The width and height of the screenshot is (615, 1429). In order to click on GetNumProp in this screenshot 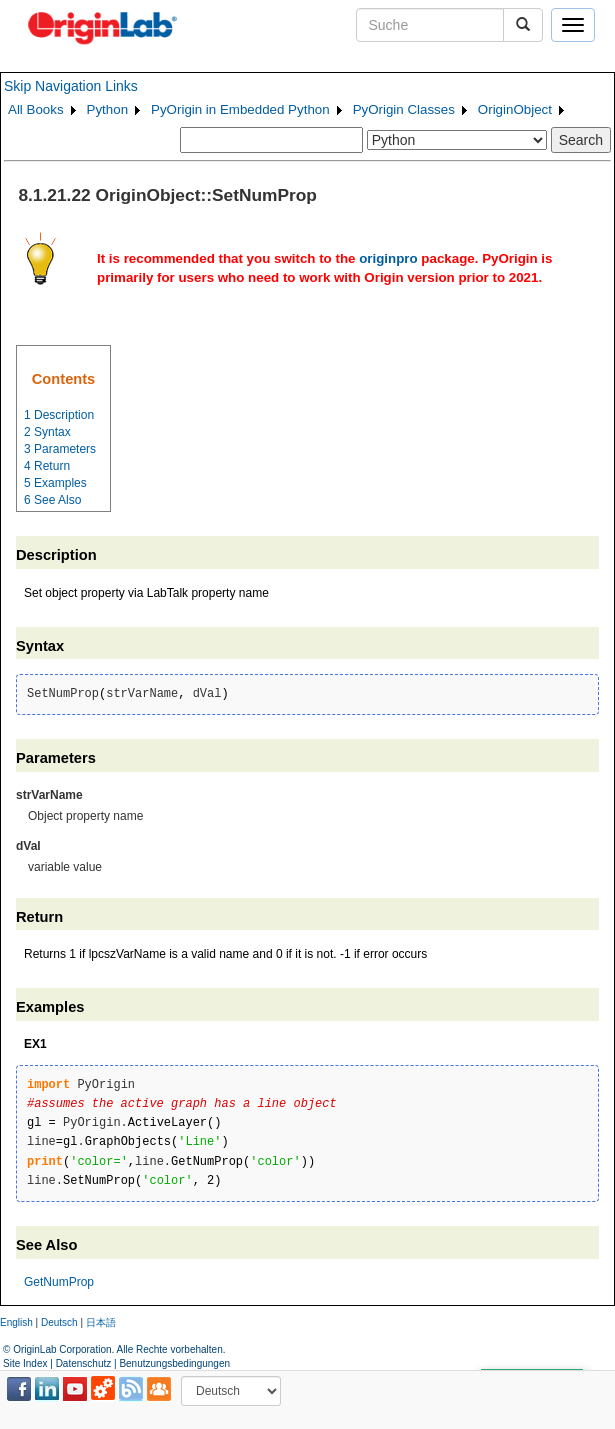, I will do `click(59, 1282)`.